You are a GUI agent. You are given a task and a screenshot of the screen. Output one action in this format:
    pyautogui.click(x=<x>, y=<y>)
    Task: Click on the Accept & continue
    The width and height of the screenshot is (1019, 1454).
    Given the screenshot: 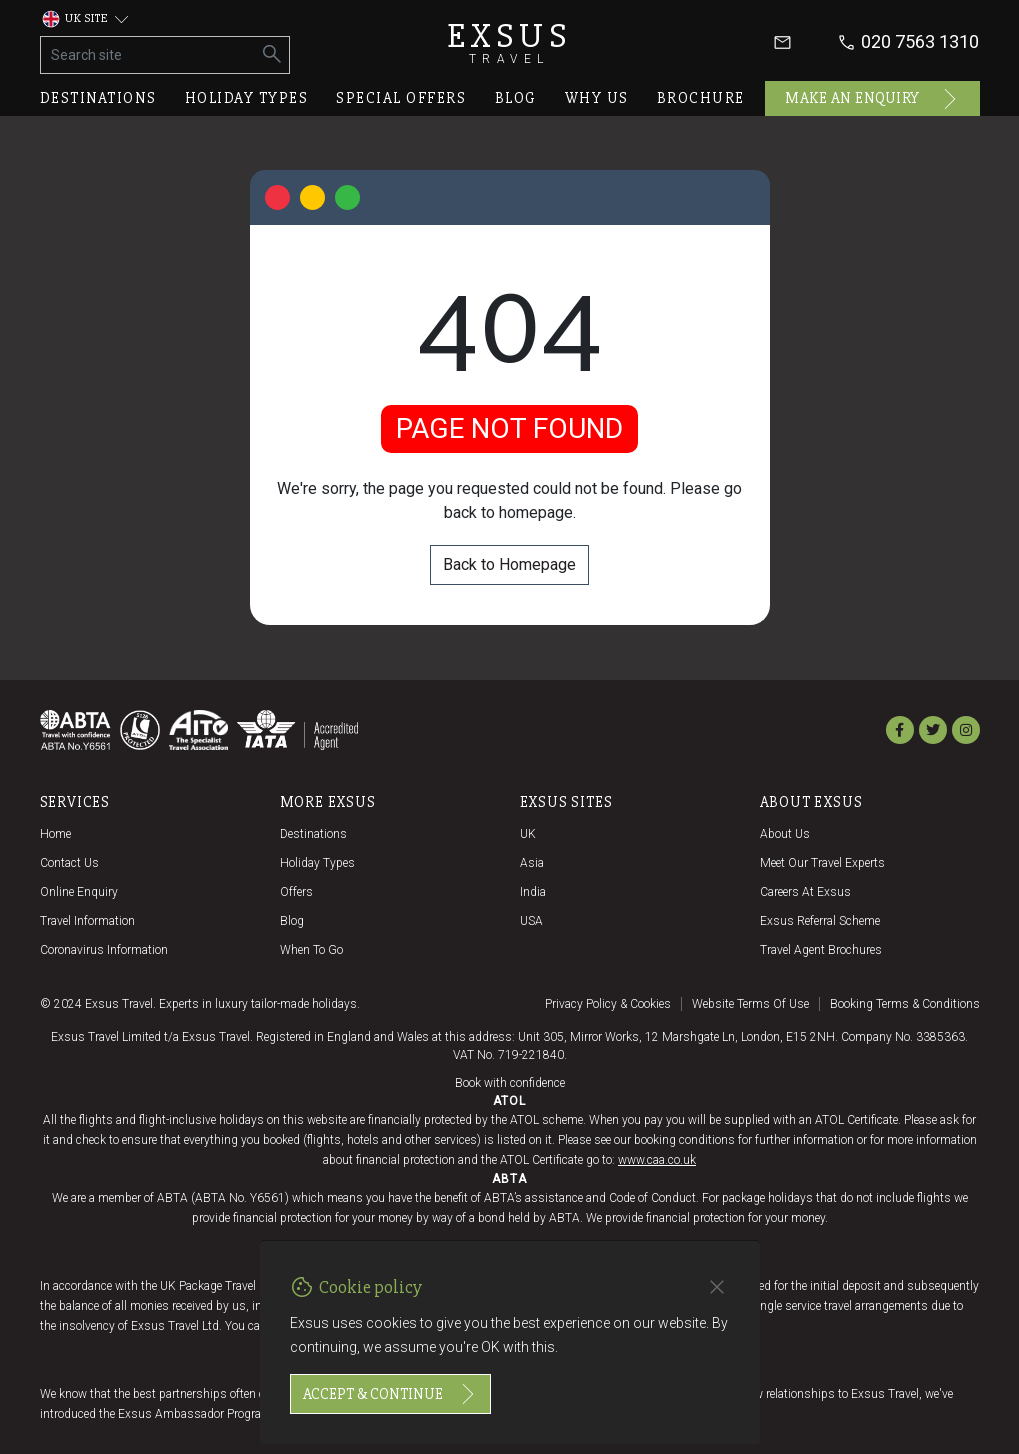 What is the action you would take?
    pyautogui.click(x=390, y=1394)
    